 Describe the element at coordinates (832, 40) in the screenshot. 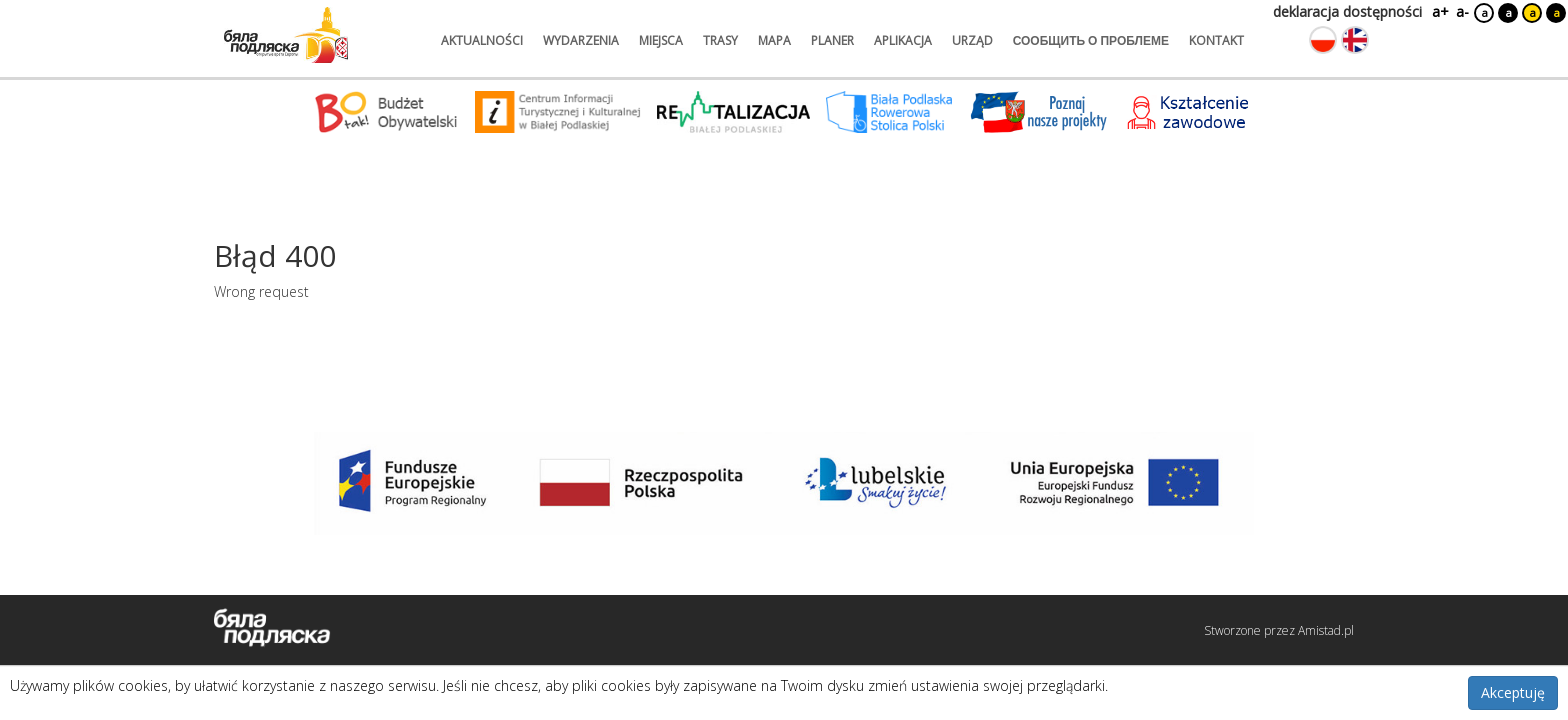

I see `planer` at that location.